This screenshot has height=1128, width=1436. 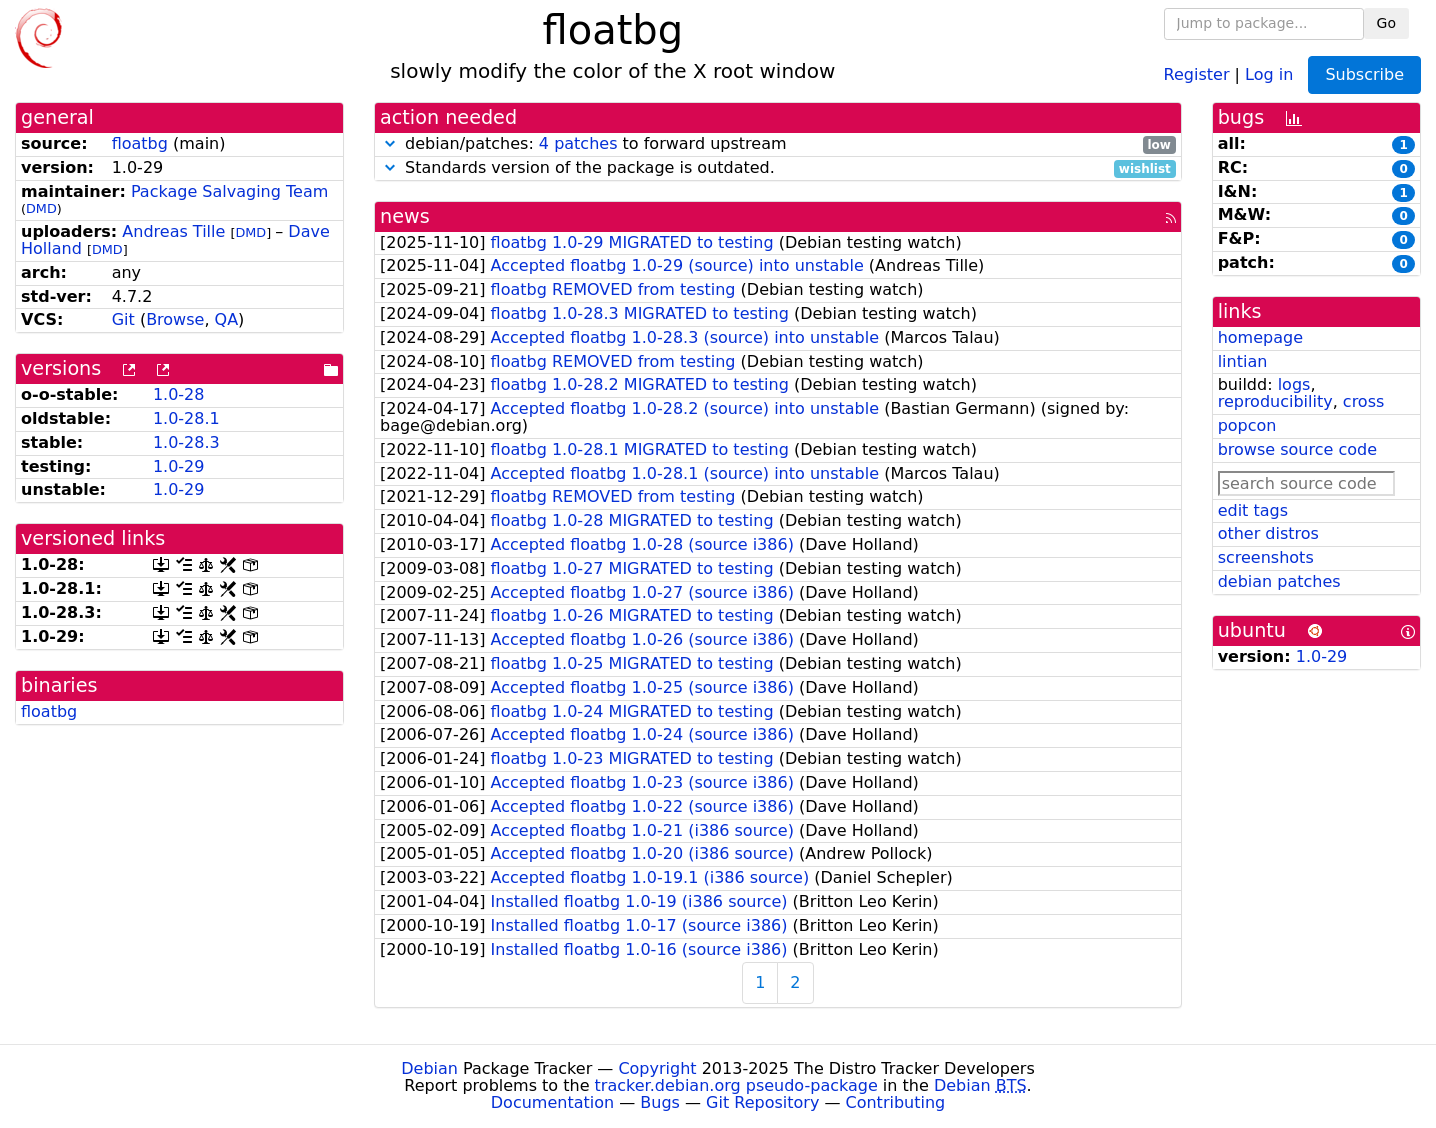 What do you see at coordinates (778, 168) in the screenshot?
I see `Standards version of the package is outdated.` at bounding box center [778, 168].